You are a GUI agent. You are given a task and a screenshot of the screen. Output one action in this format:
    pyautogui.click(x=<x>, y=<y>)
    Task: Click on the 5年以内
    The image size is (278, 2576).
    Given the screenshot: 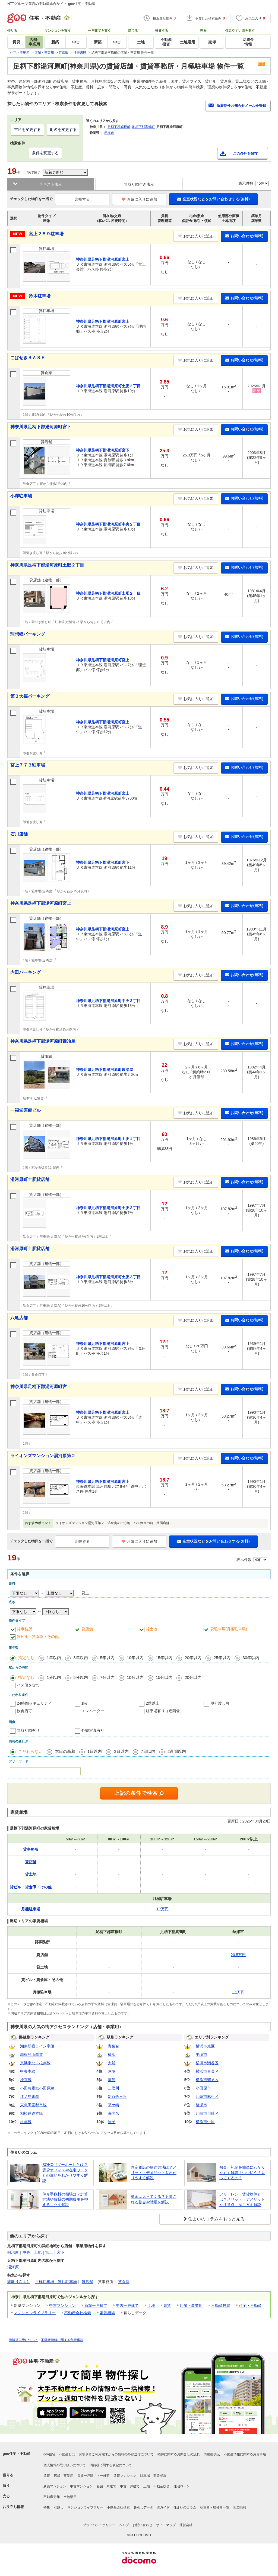 What is the action you would take?
    pyautogui.click(x=107, y=1657)
    